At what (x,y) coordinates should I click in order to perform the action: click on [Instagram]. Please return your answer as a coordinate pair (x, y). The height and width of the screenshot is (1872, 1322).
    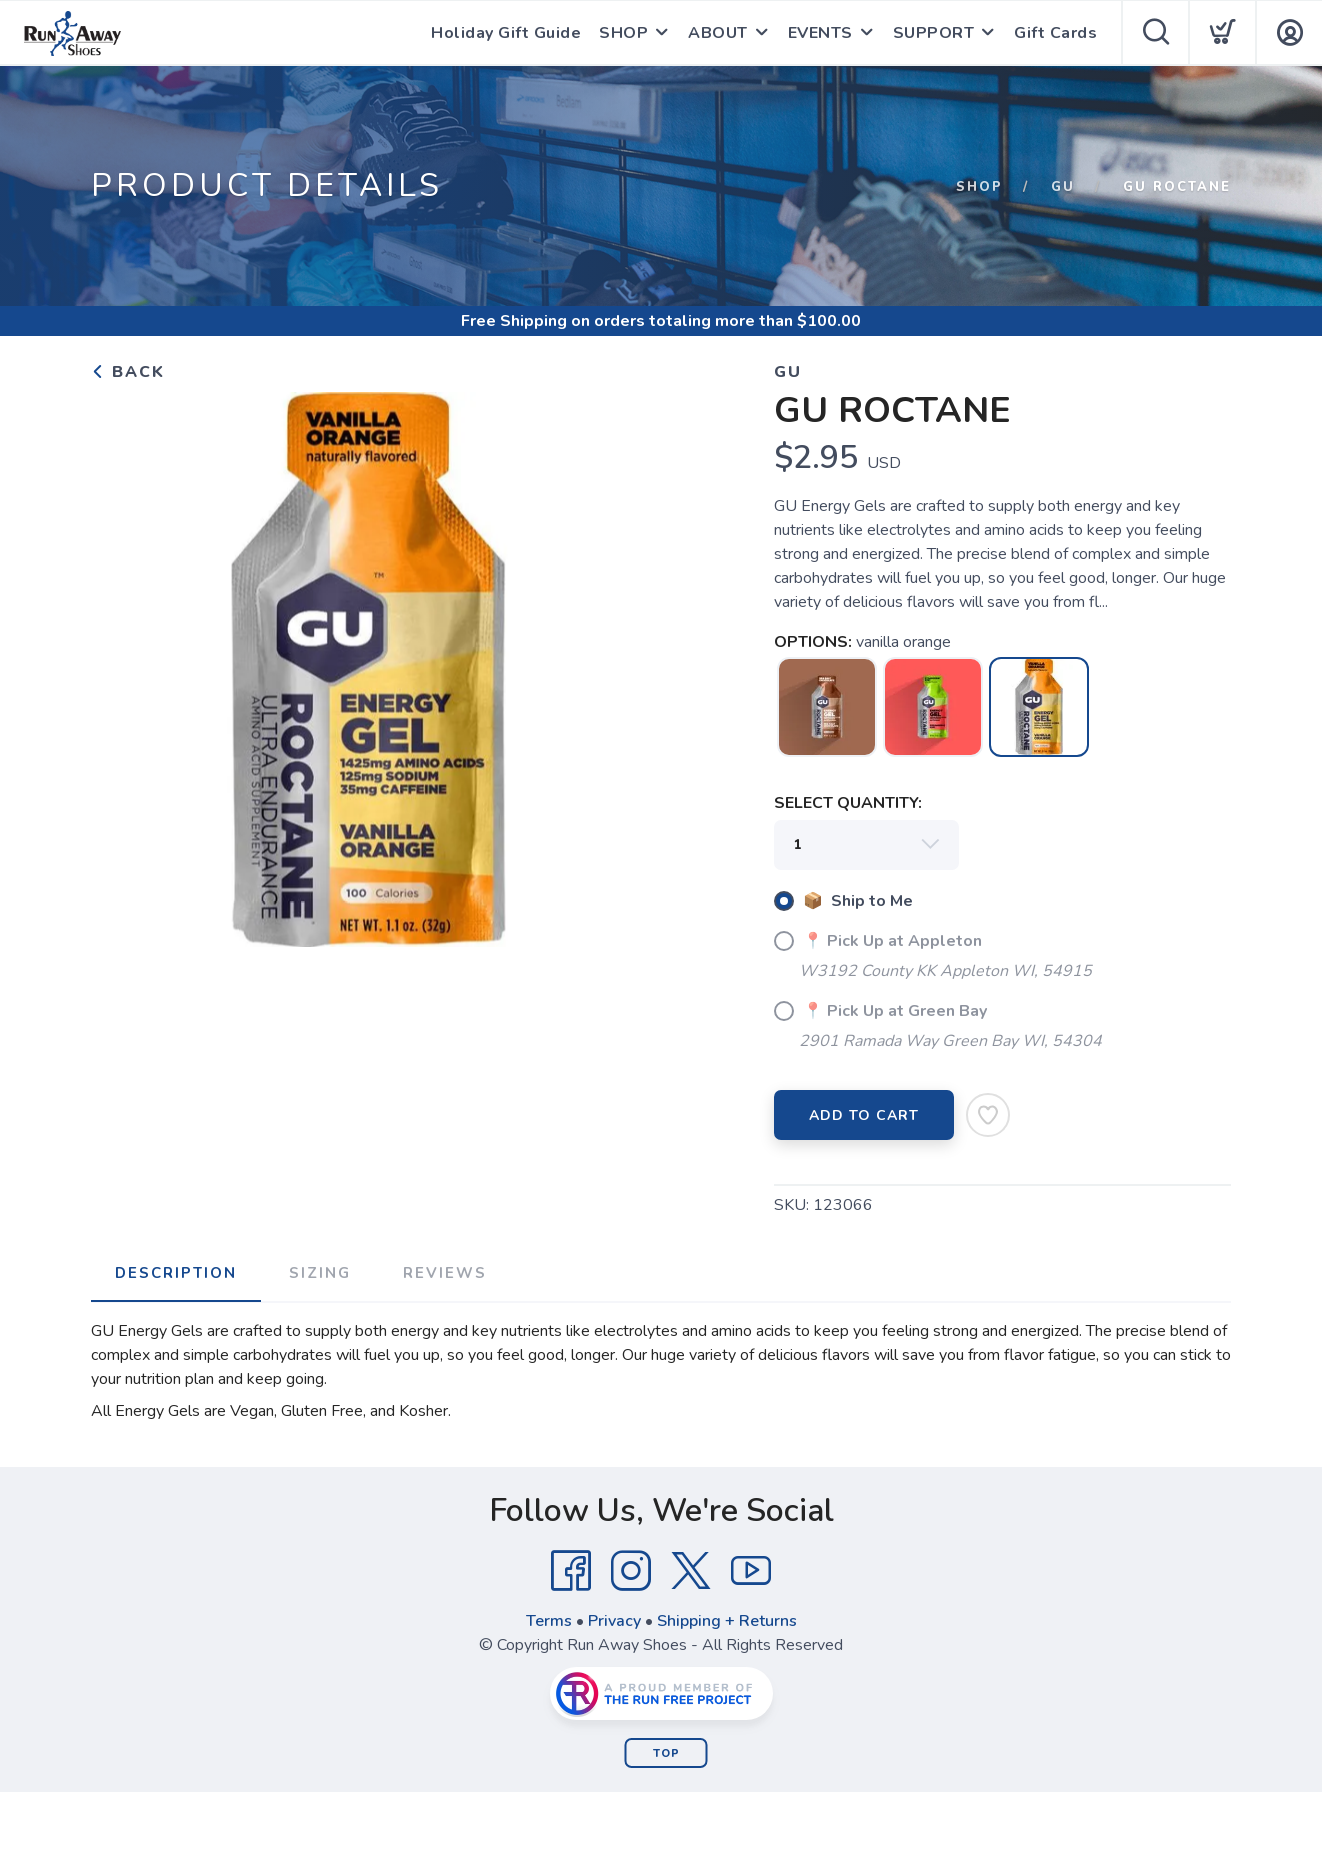
    Looking at the image, I should click on (631, 1571).